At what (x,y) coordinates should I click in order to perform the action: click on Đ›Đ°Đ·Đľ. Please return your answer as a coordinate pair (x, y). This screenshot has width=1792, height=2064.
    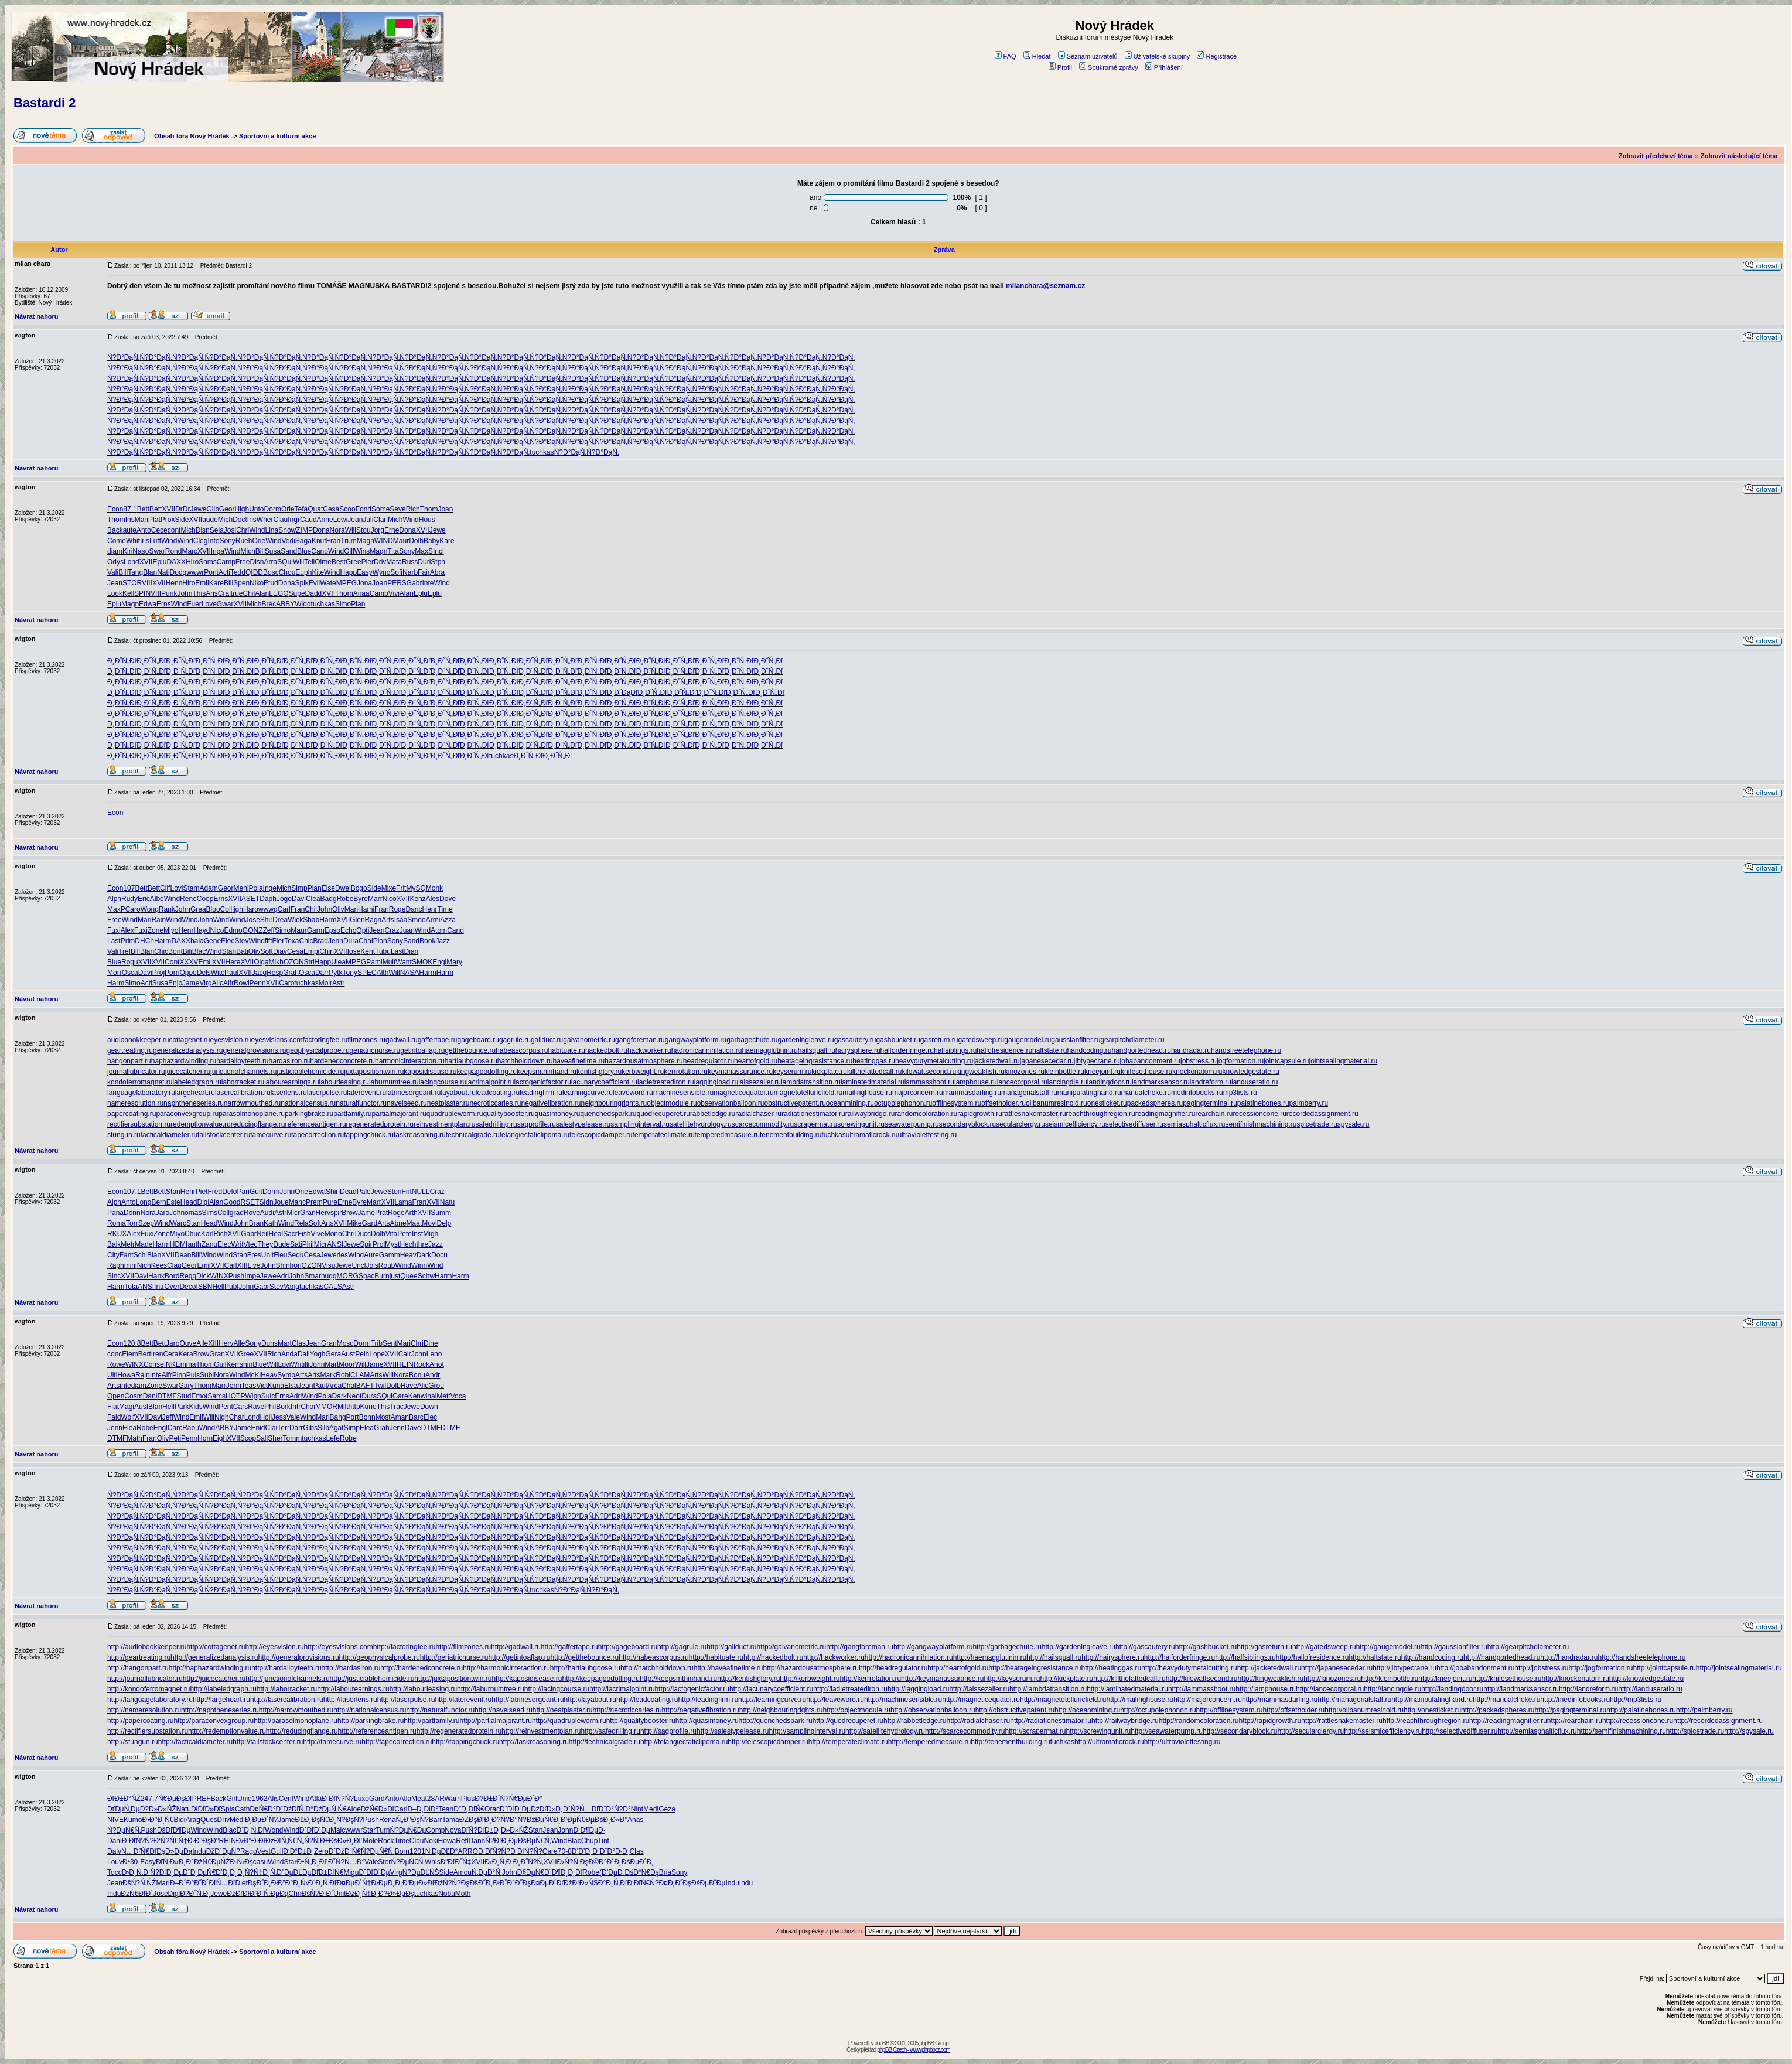
    Looking at the image, I should click on (250, 1841).